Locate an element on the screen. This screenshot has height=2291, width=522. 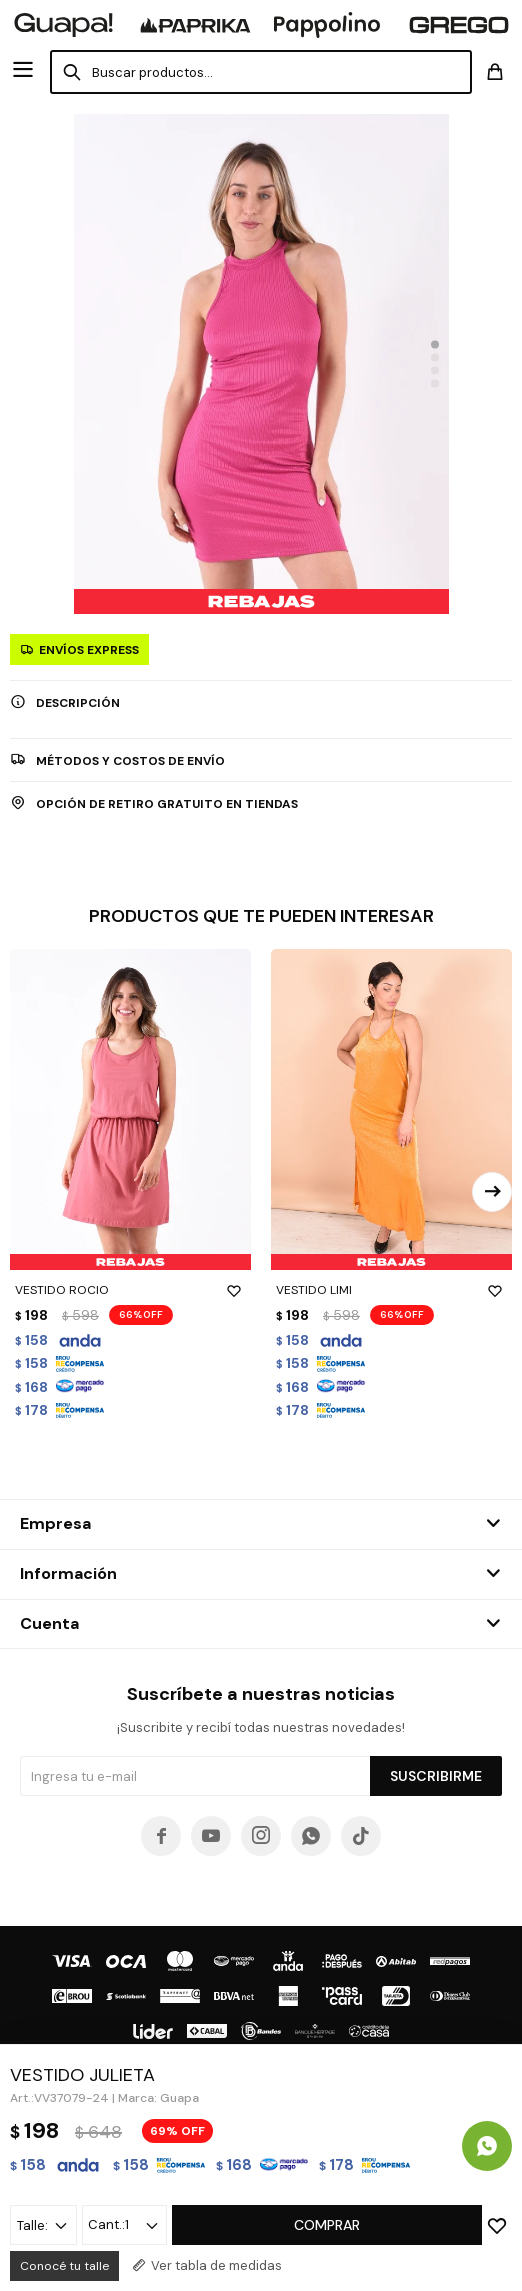
Conocé tu talle is located at coordinates (64, 2266).